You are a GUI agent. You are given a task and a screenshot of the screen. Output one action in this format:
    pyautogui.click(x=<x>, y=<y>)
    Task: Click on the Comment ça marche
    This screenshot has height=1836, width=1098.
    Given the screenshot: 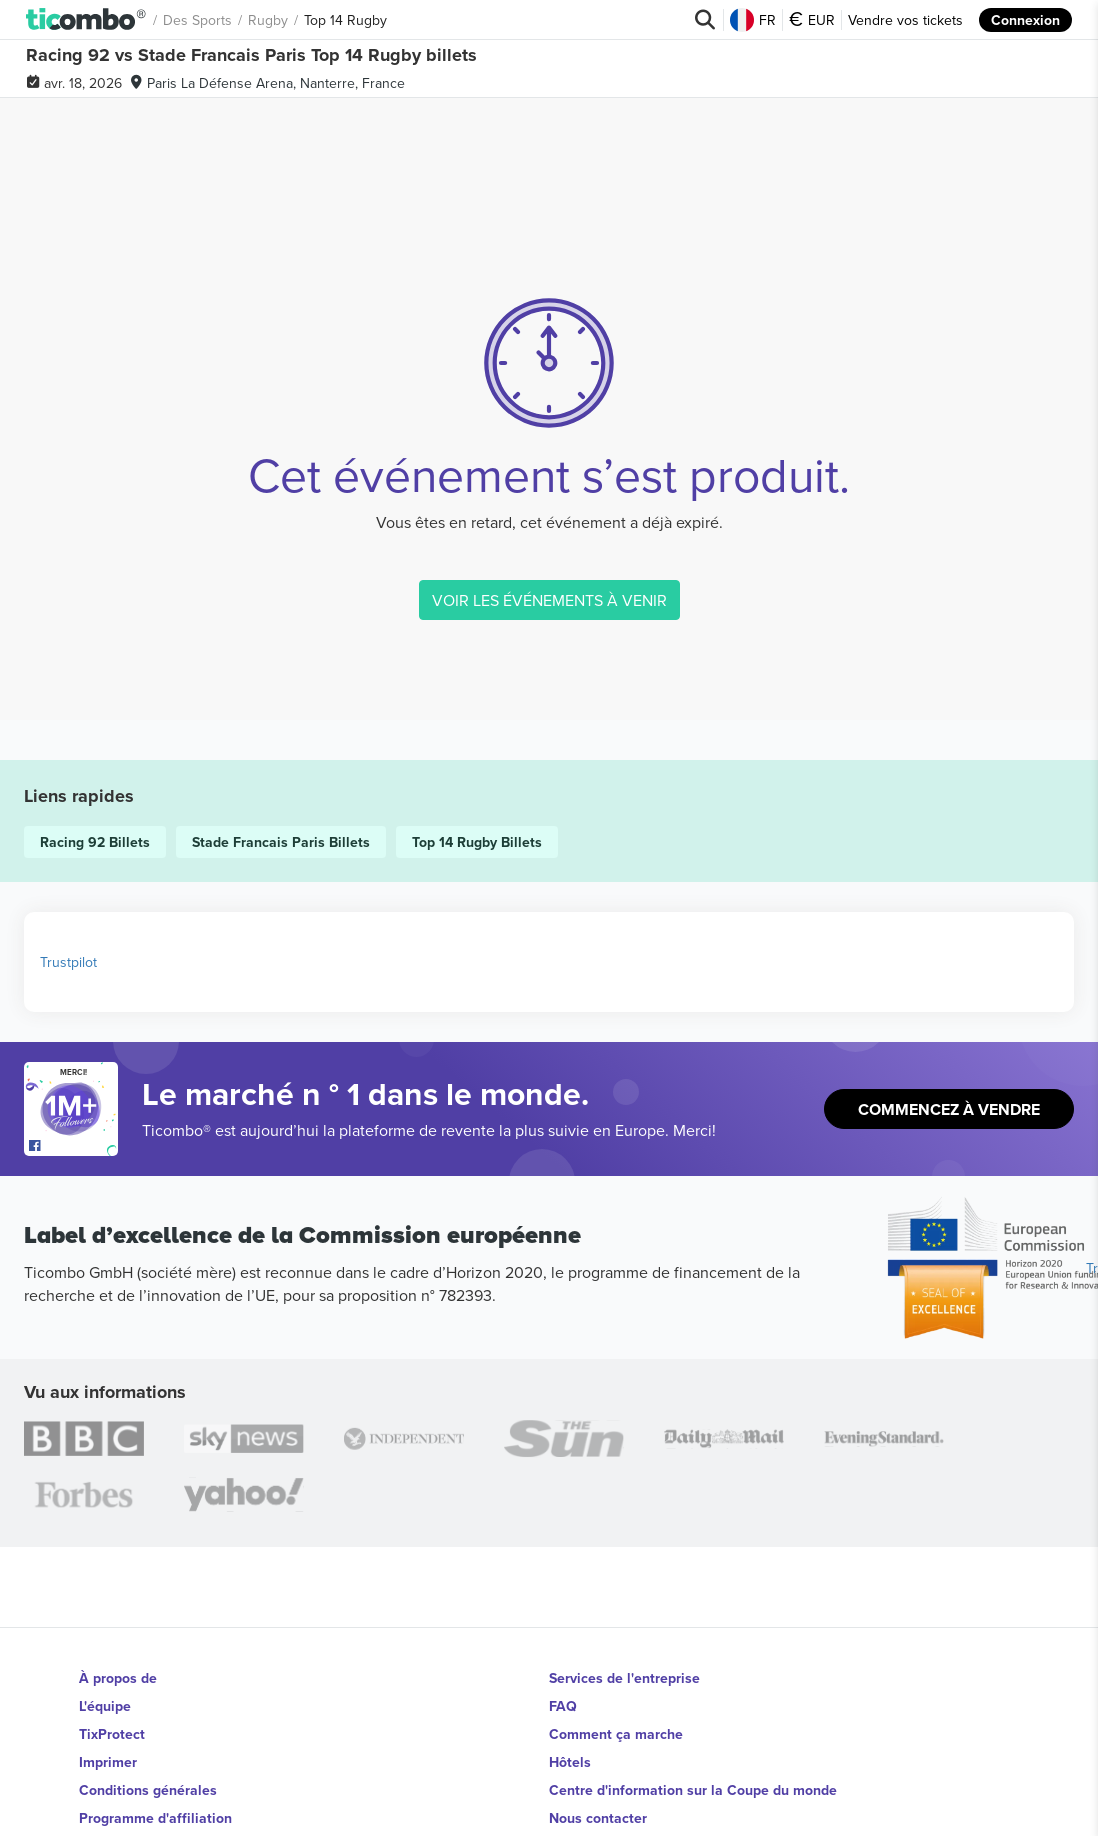 What is the action you would take?
    pyautogui.click(x=616, y=1734)
    